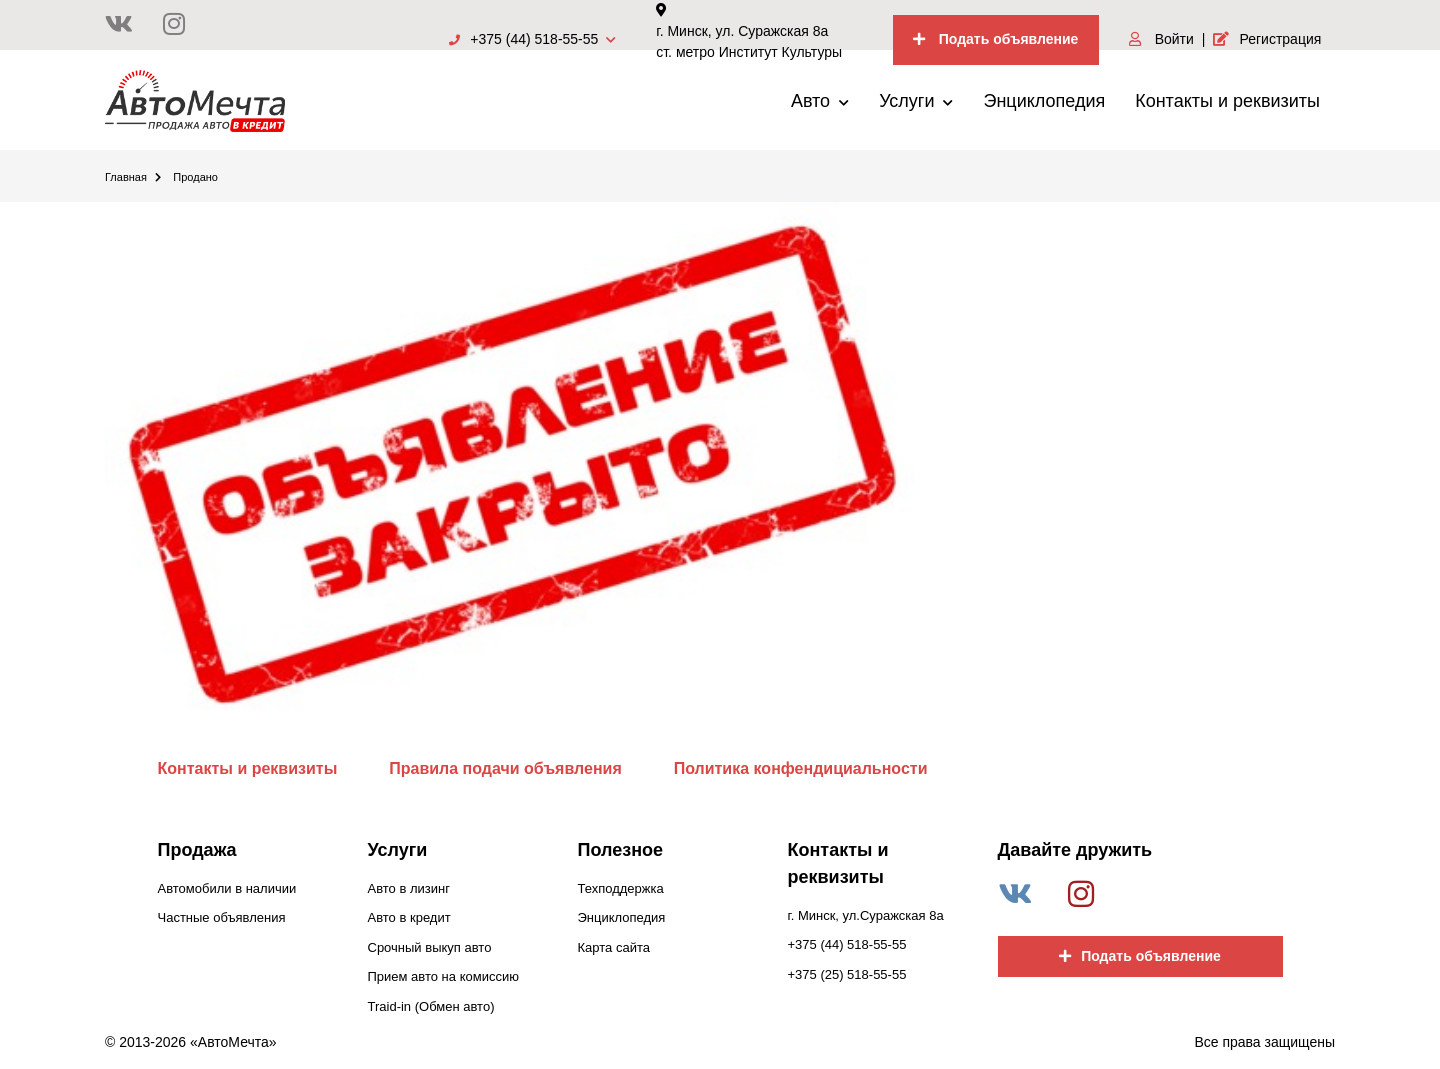 This screenshot has height=1069, width=1440. I want to click on Автомобили в наличии, so click(227, 888).